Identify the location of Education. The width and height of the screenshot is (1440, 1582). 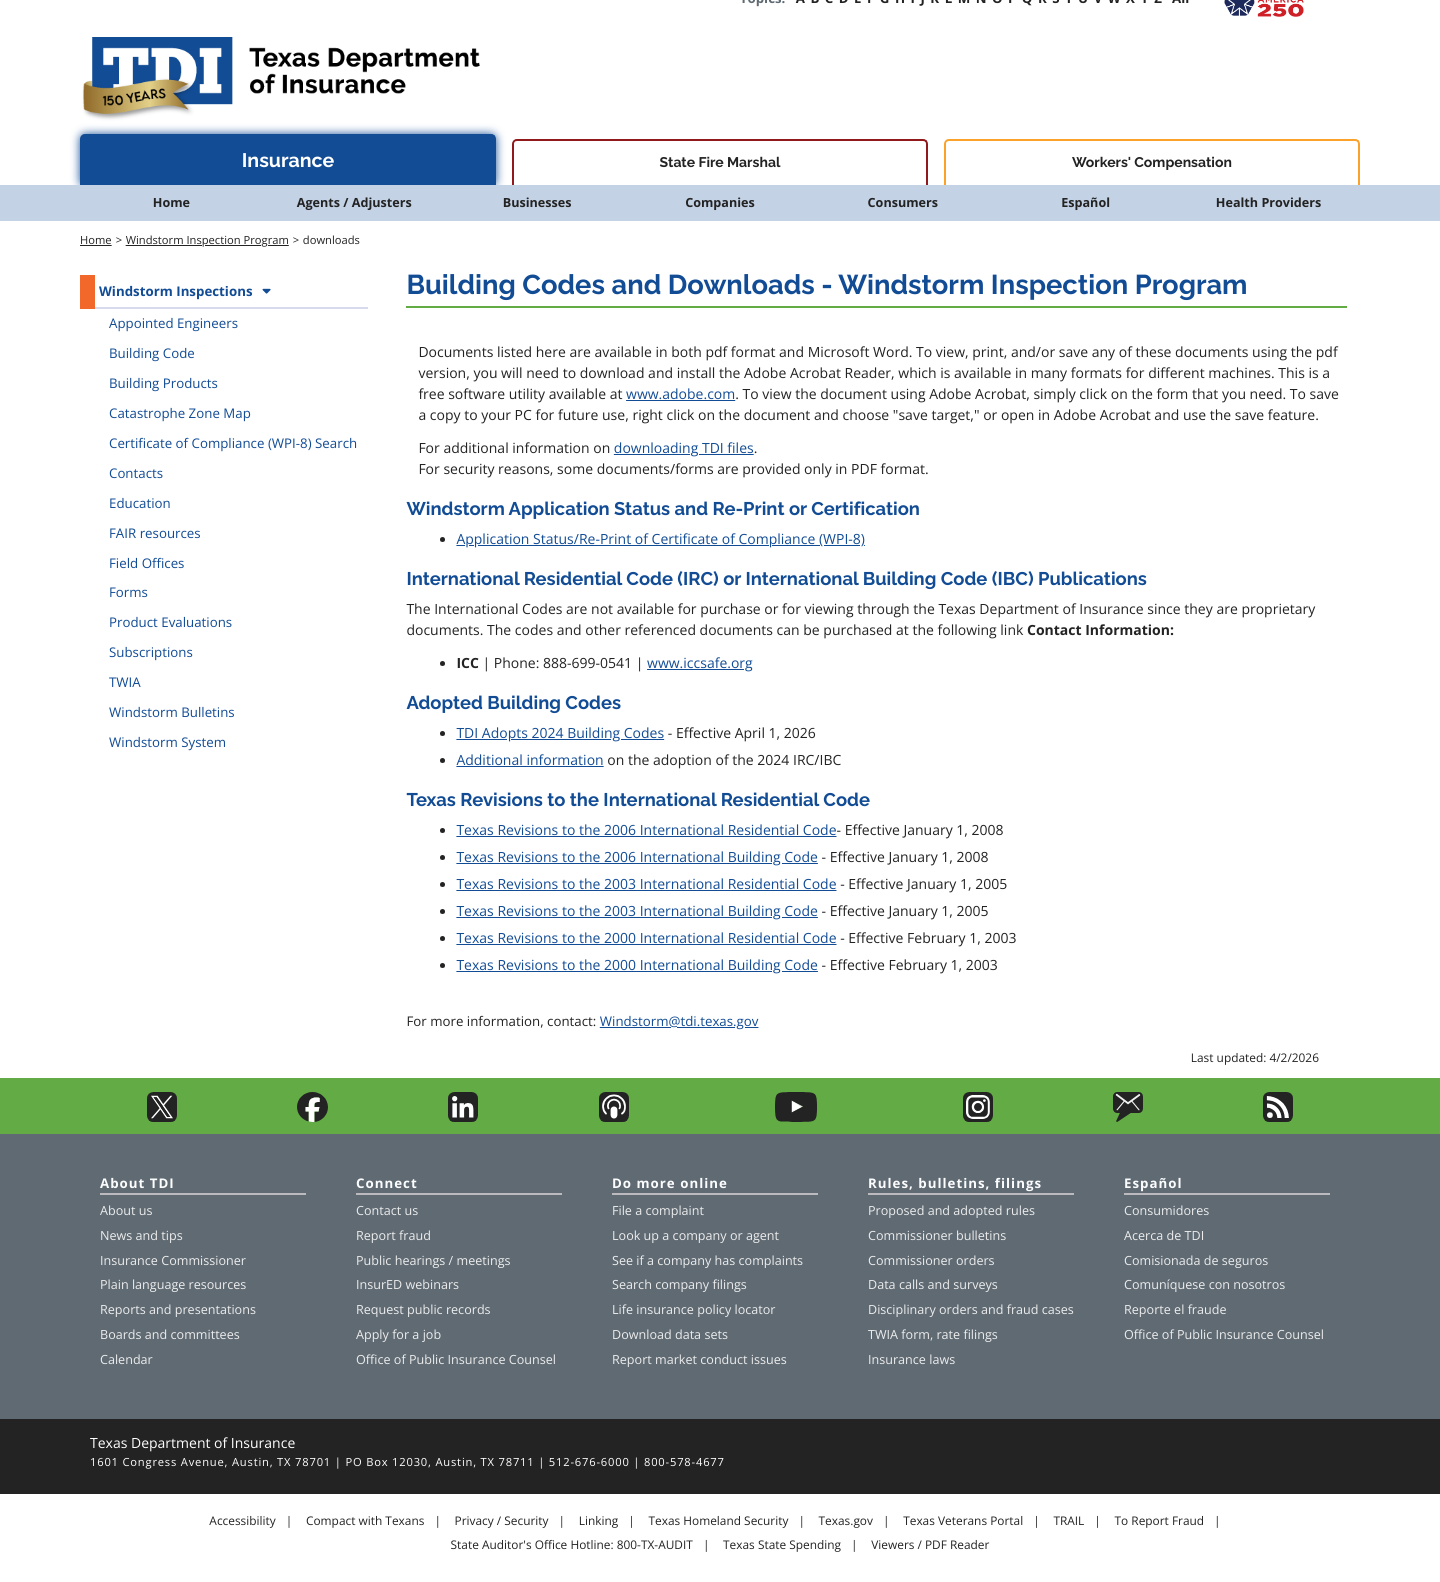
(140, 503).